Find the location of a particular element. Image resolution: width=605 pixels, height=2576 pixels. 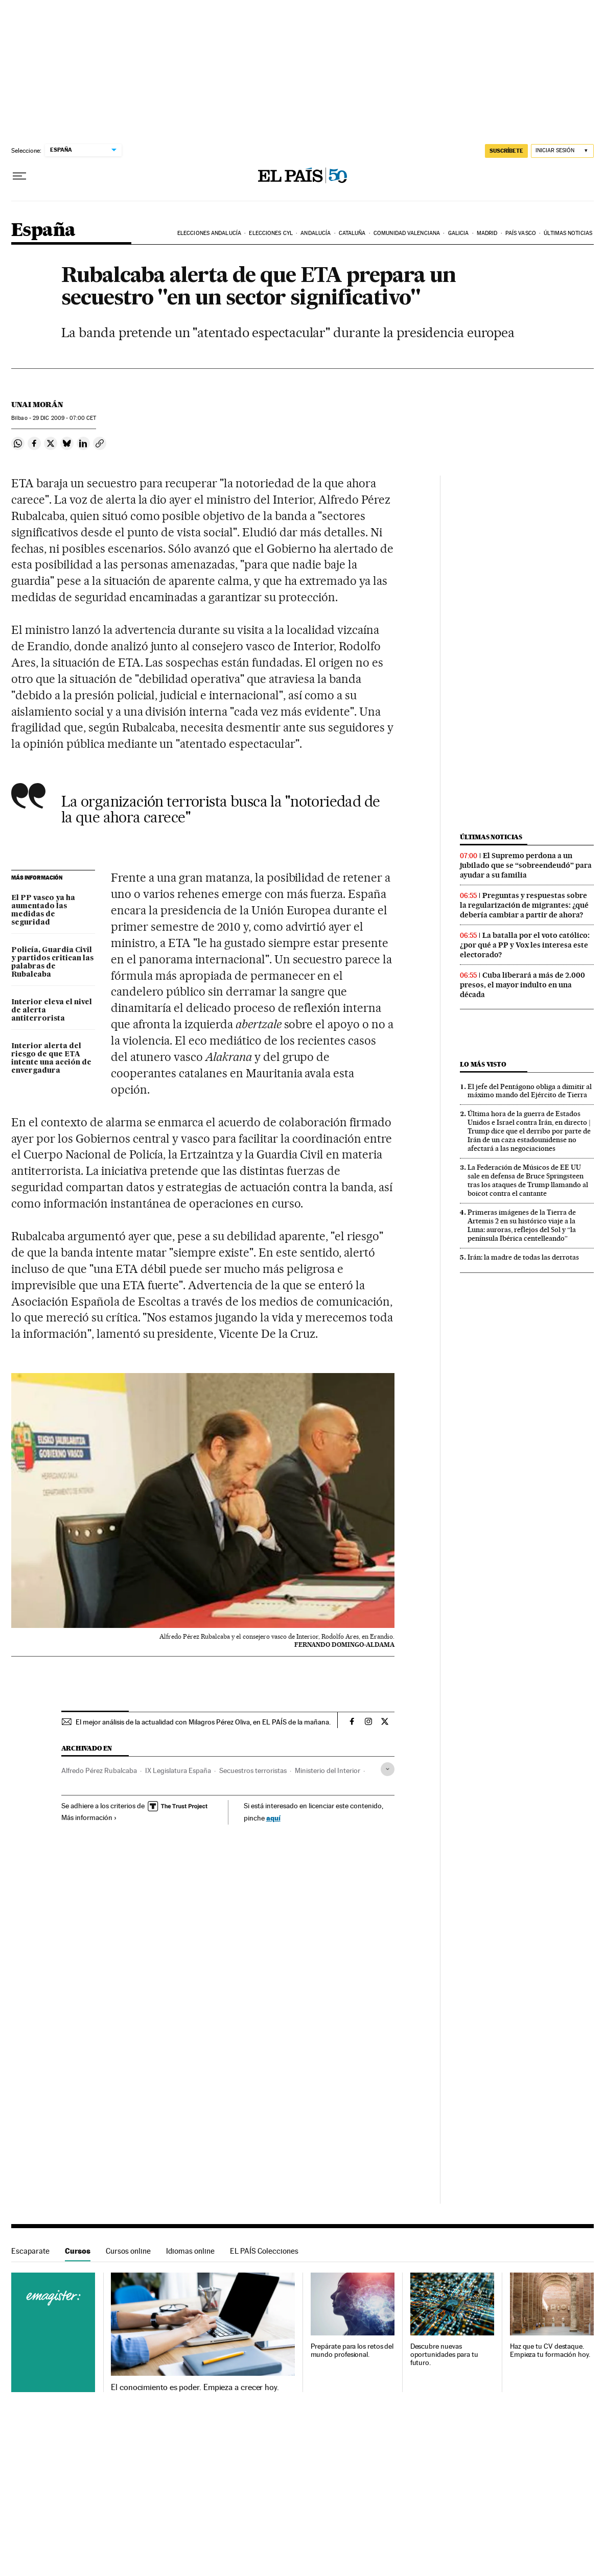

La batalla por el voto católico: ¿por qué a PP y Vox les interesa este electorado? is located at coordinates (525, 945).